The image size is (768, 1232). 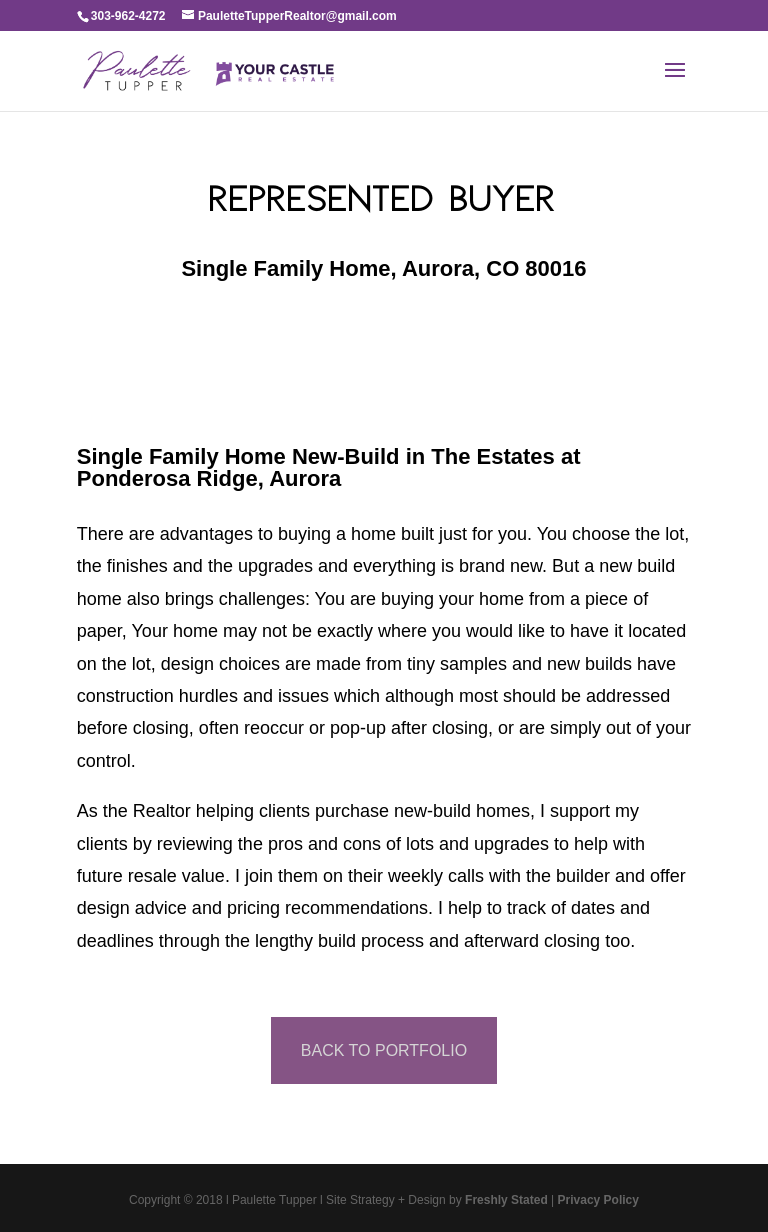 I want to click on BACK TO PORTFOLIO, so click(x=384, y=1050).